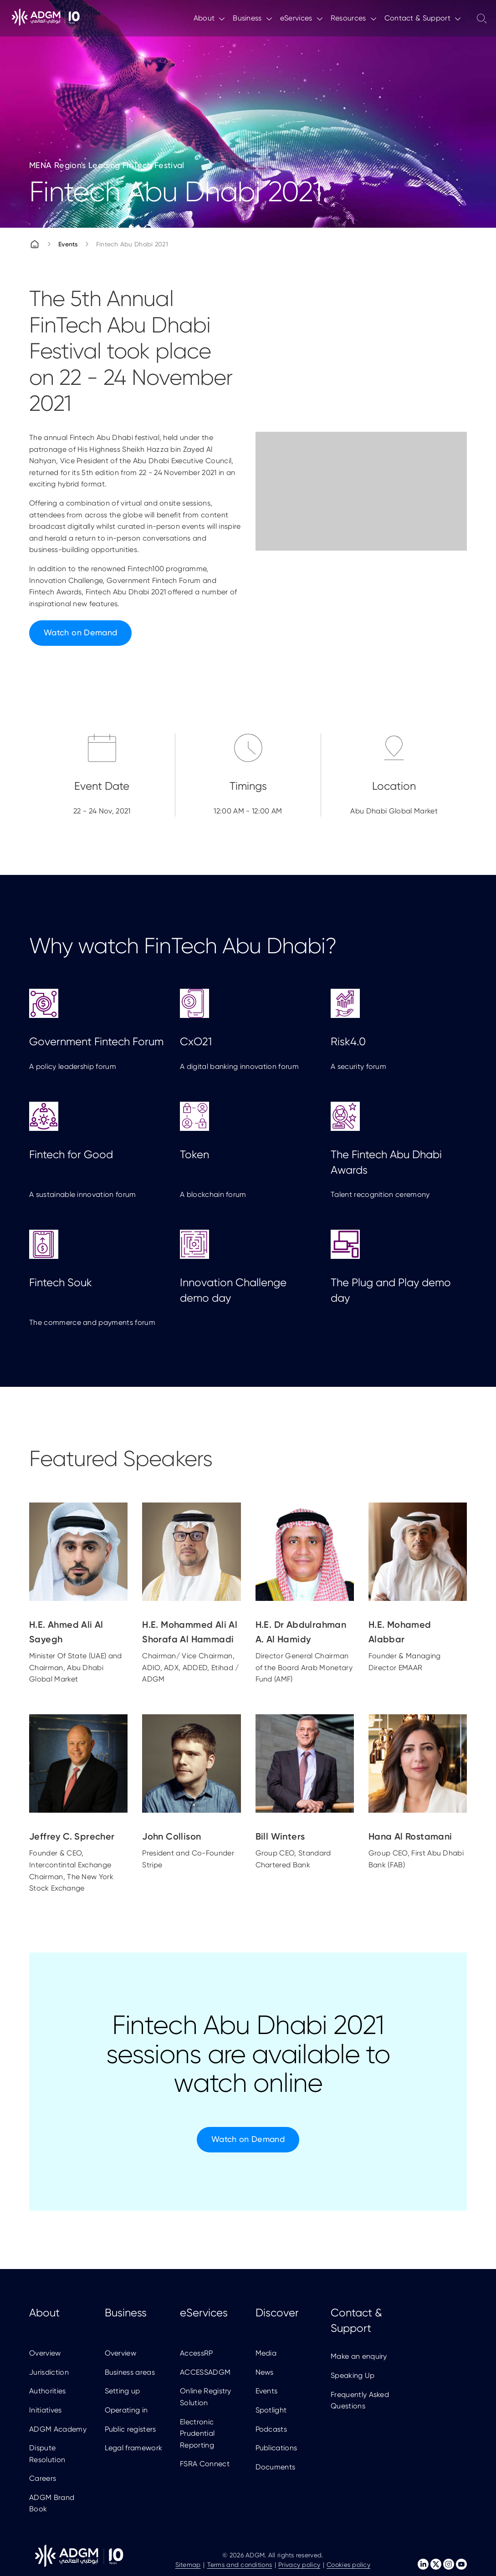 The height and width of the screenshot is (2576, 496). What do you see at coordinates (271, 2429) in the screenshot?
I see `Podcasts` at bounding box center [271, 2429].